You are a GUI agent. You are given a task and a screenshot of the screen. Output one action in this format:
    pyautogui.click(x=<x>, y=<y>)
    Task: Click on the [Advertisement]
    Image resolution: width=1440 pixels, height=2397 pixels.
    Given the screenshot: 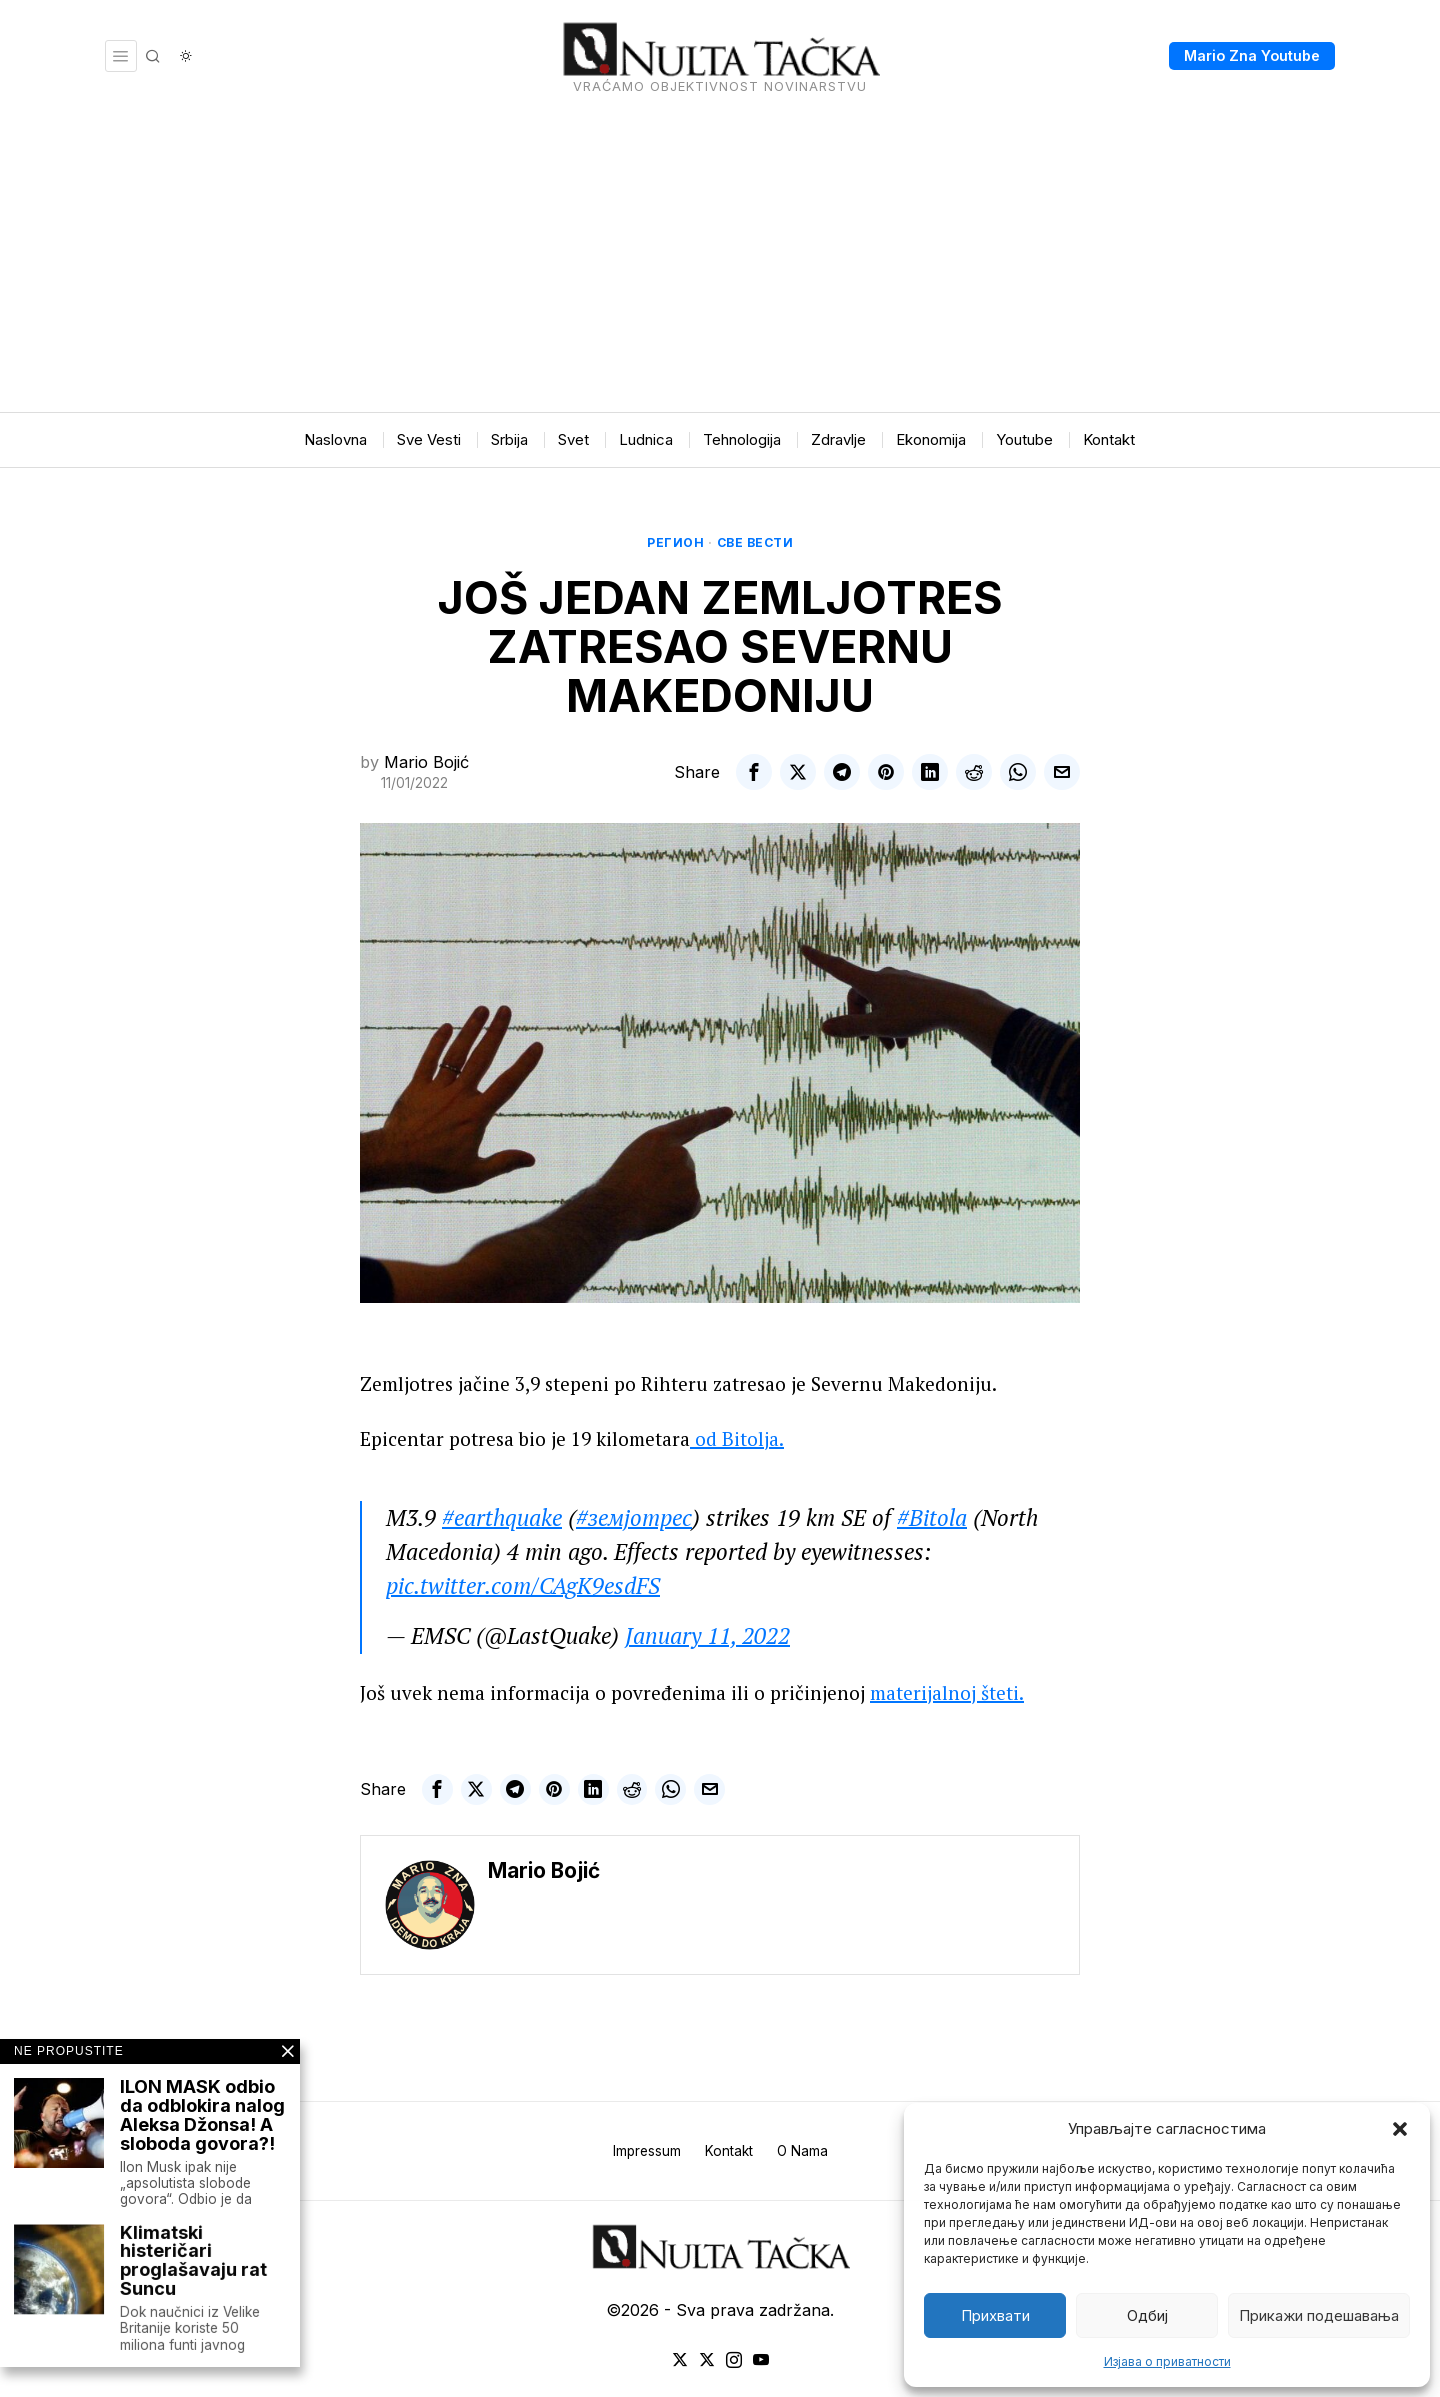 What is the action you would take?
    pyautogui.click(x=720, y=262)
    